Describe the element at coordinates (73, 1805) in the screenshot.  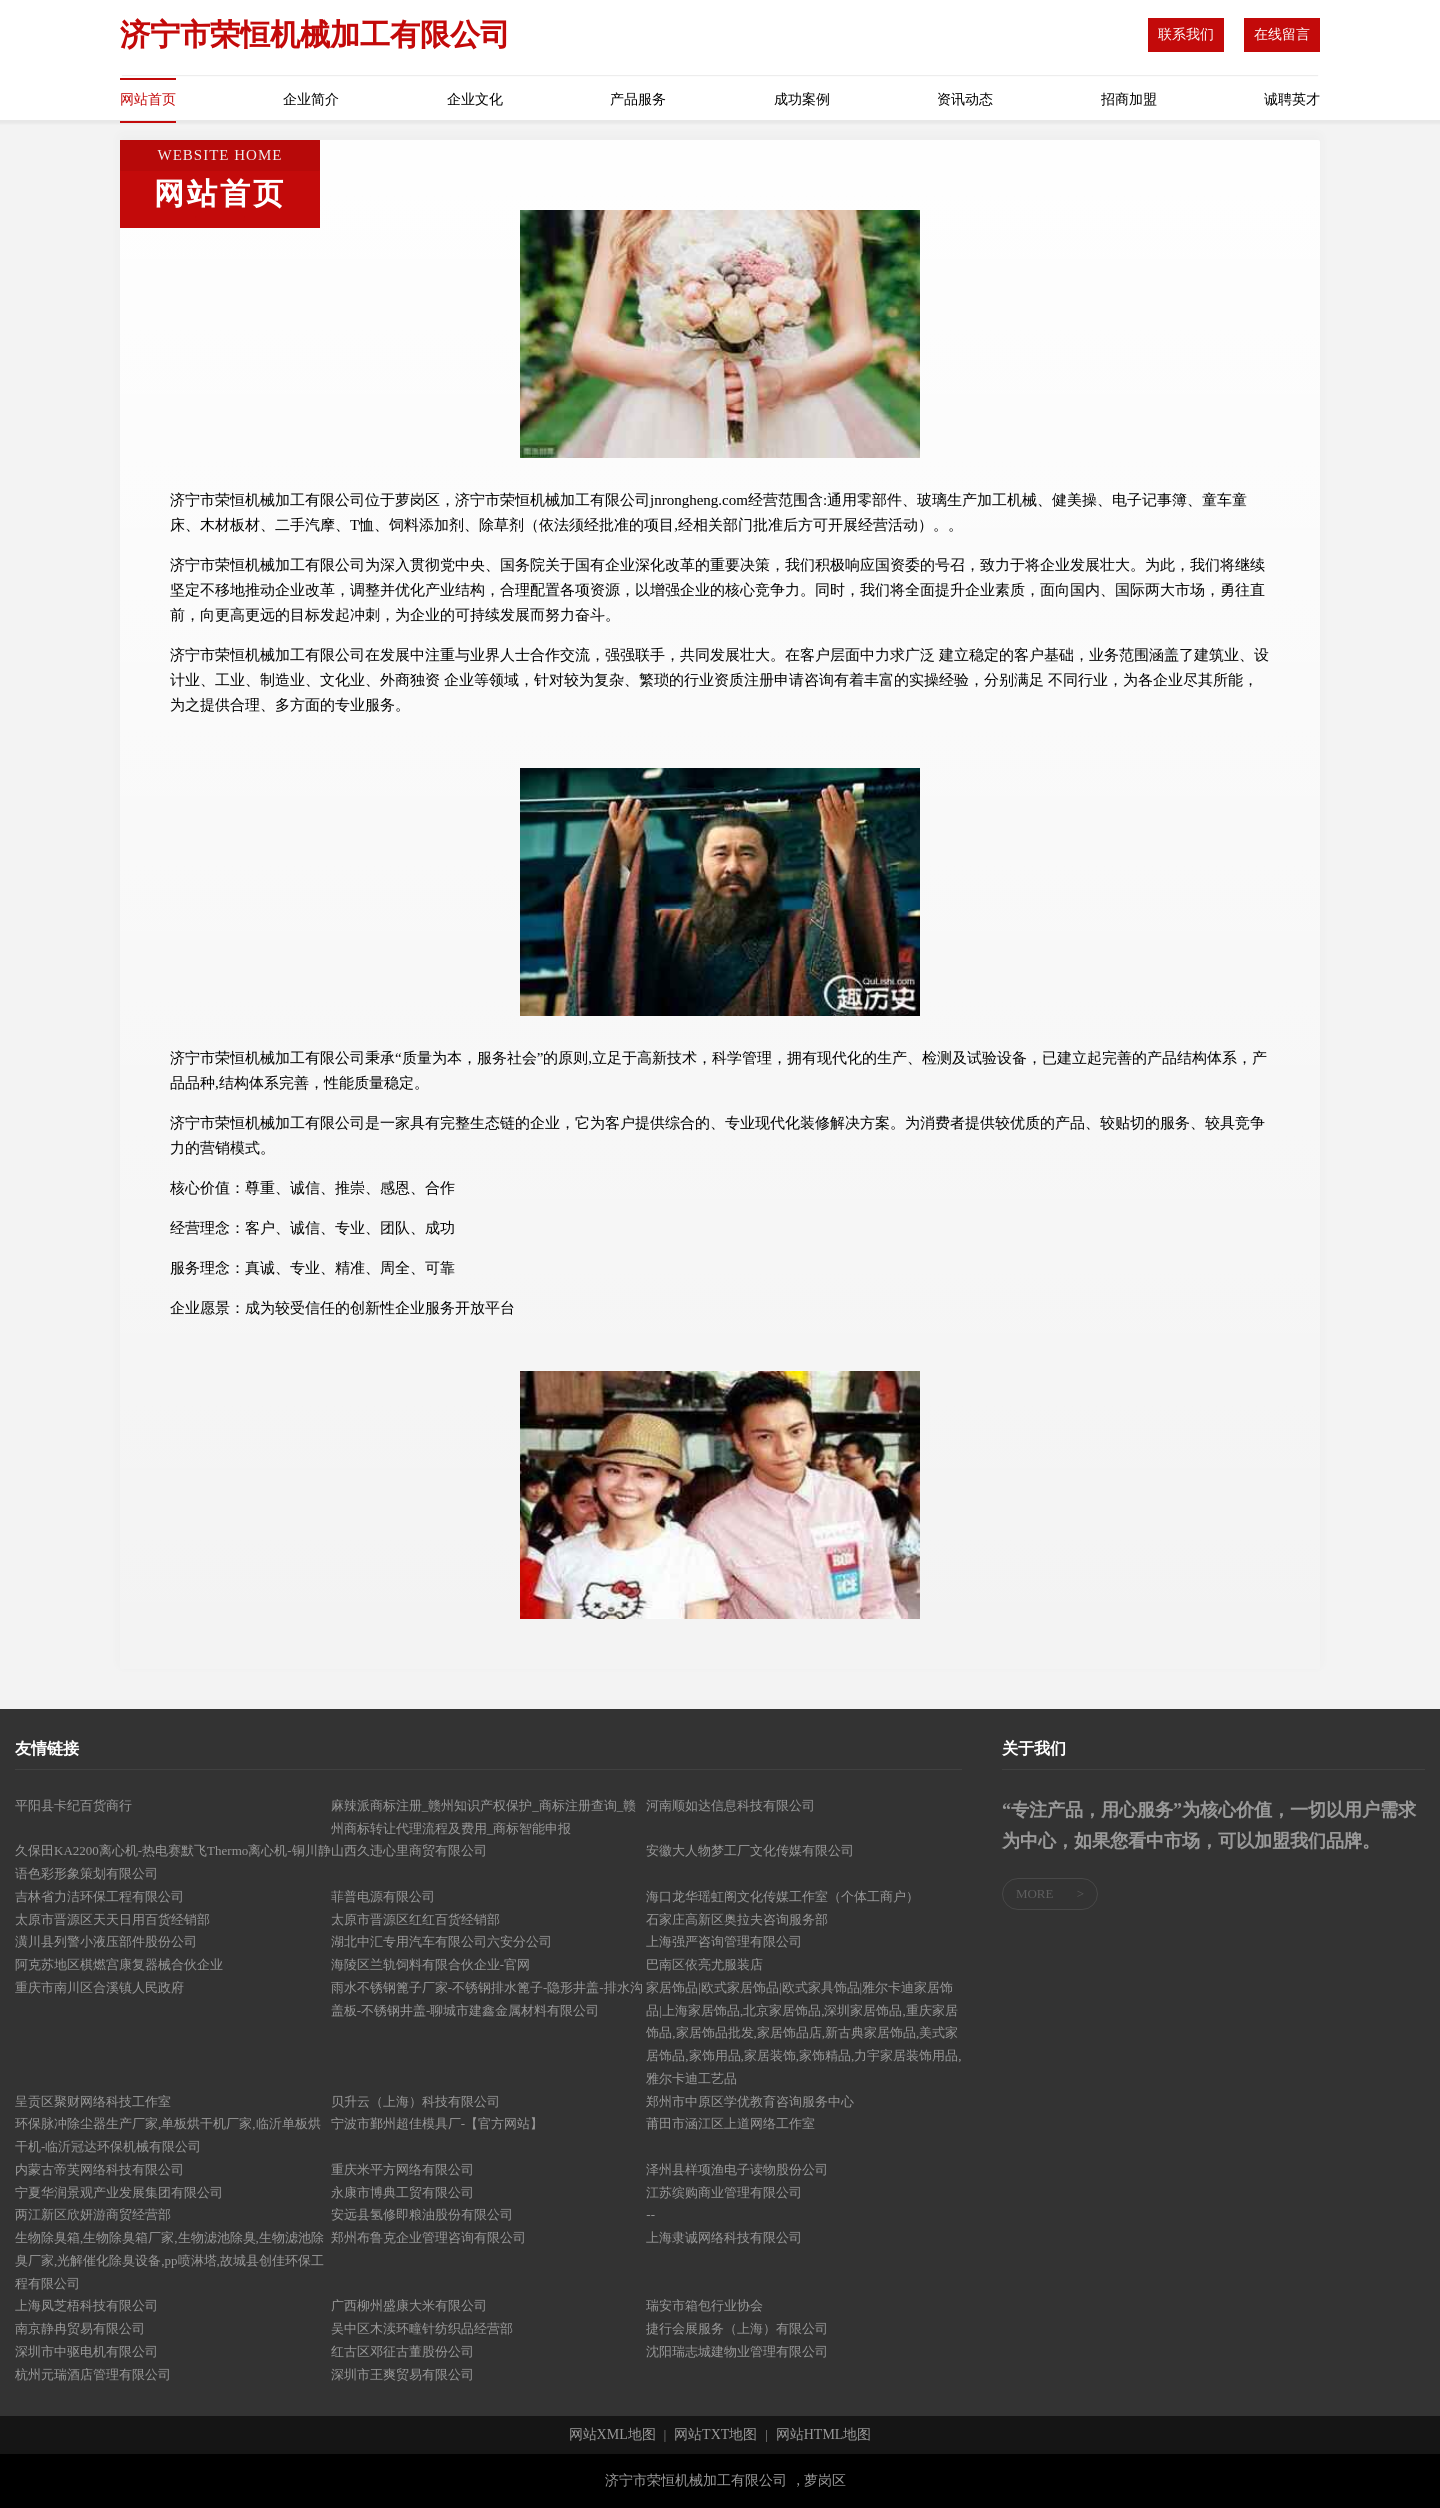
I see `平阳县卡纪百货商行` at that location.